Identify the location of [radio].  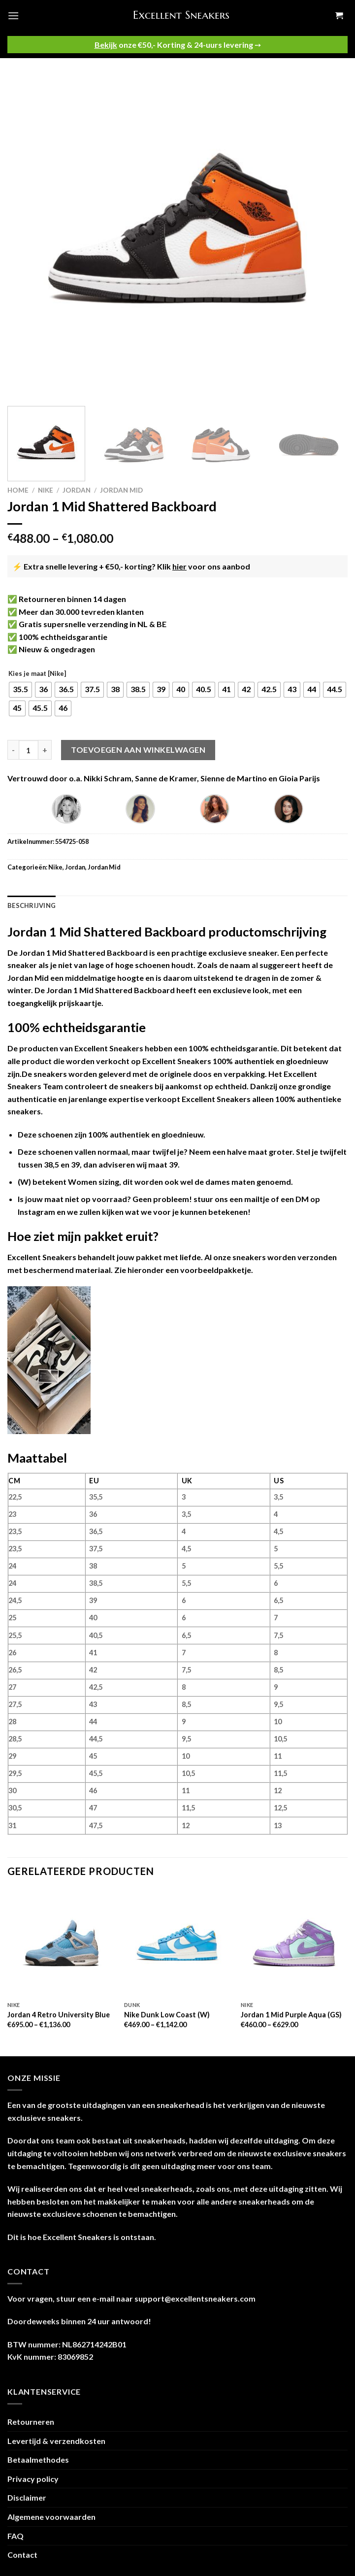
(20, 689).